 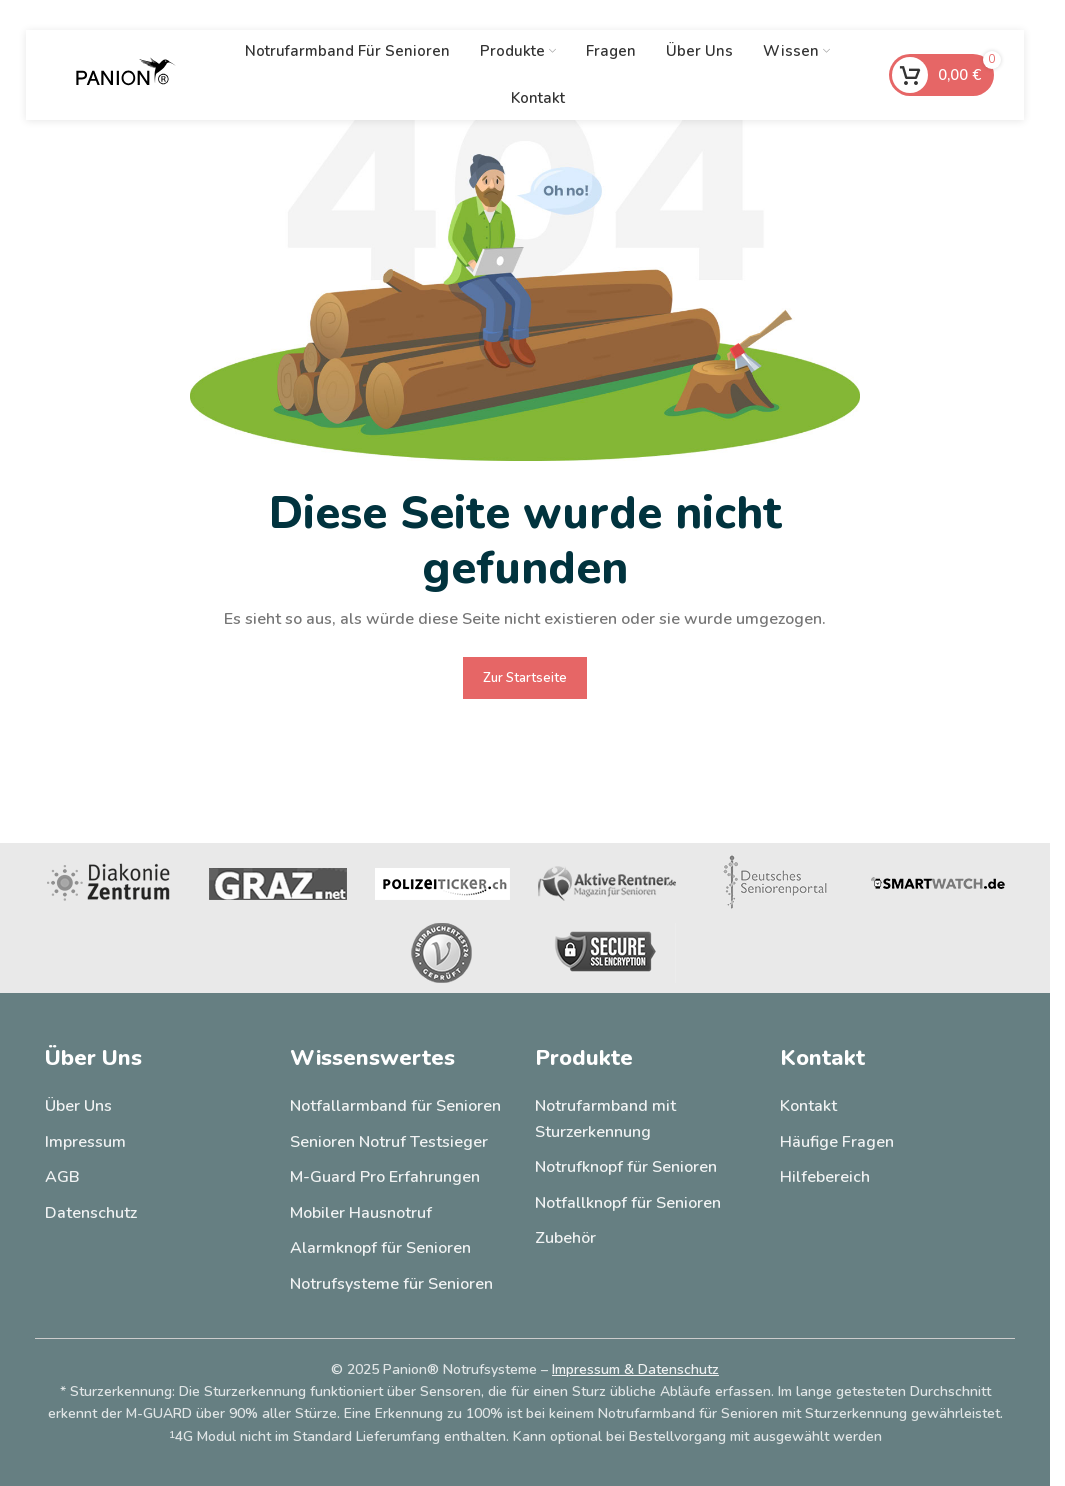 What do you see at coordinates (525, 678) in the screenshot?
I see `Zur Startseite` at bounding box center [525, 678].